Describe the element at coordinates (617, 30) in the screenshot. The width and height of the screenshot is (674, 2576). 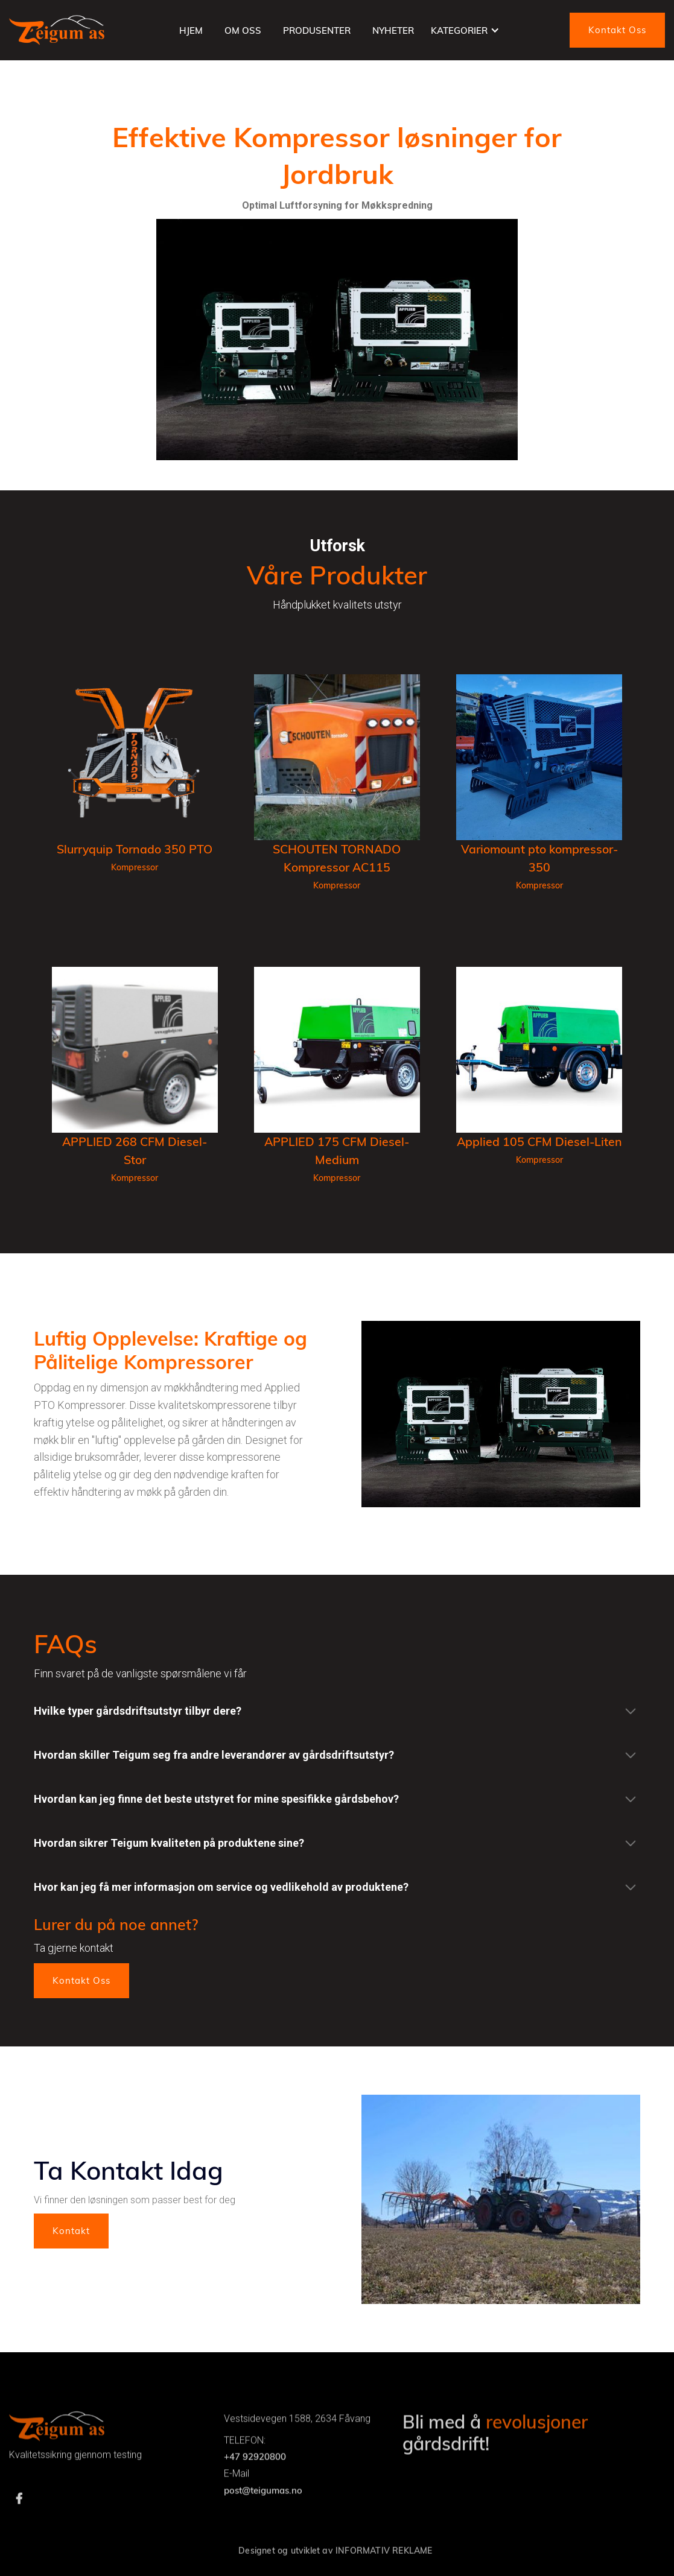
I see `Kontakt Oss` at that location.